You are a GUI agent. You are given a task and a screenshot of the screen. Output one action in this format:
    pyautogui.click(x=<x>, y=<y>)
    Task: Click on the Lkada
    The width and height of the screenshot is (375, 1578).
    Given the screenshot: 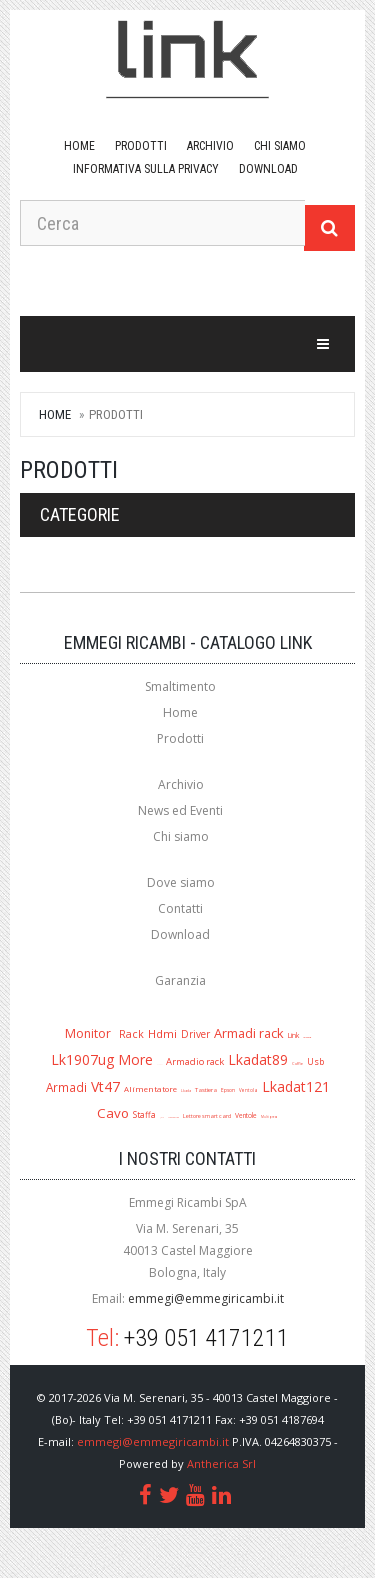 What is the action you would take?
    pyautogui.click(x=186, y=1090)
    